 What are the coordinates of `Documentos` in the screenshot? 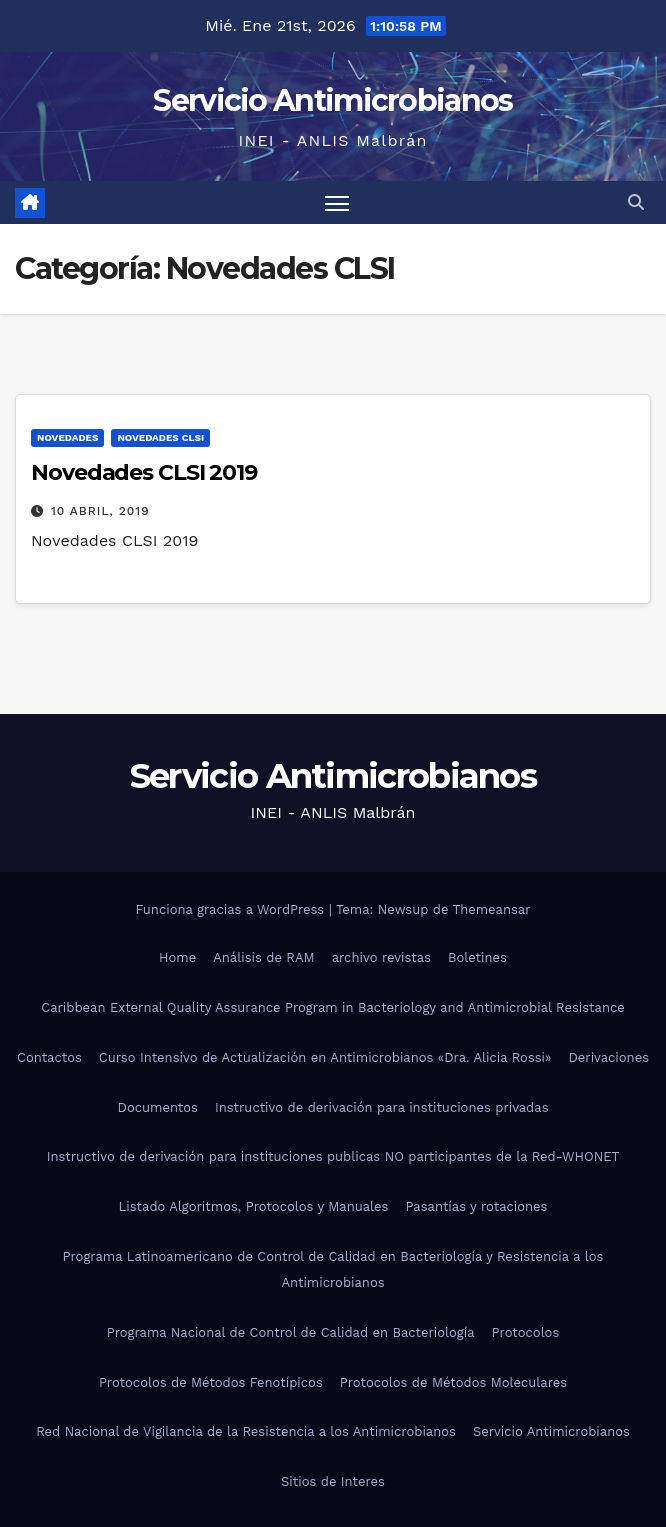 It's located at (158, 1107).